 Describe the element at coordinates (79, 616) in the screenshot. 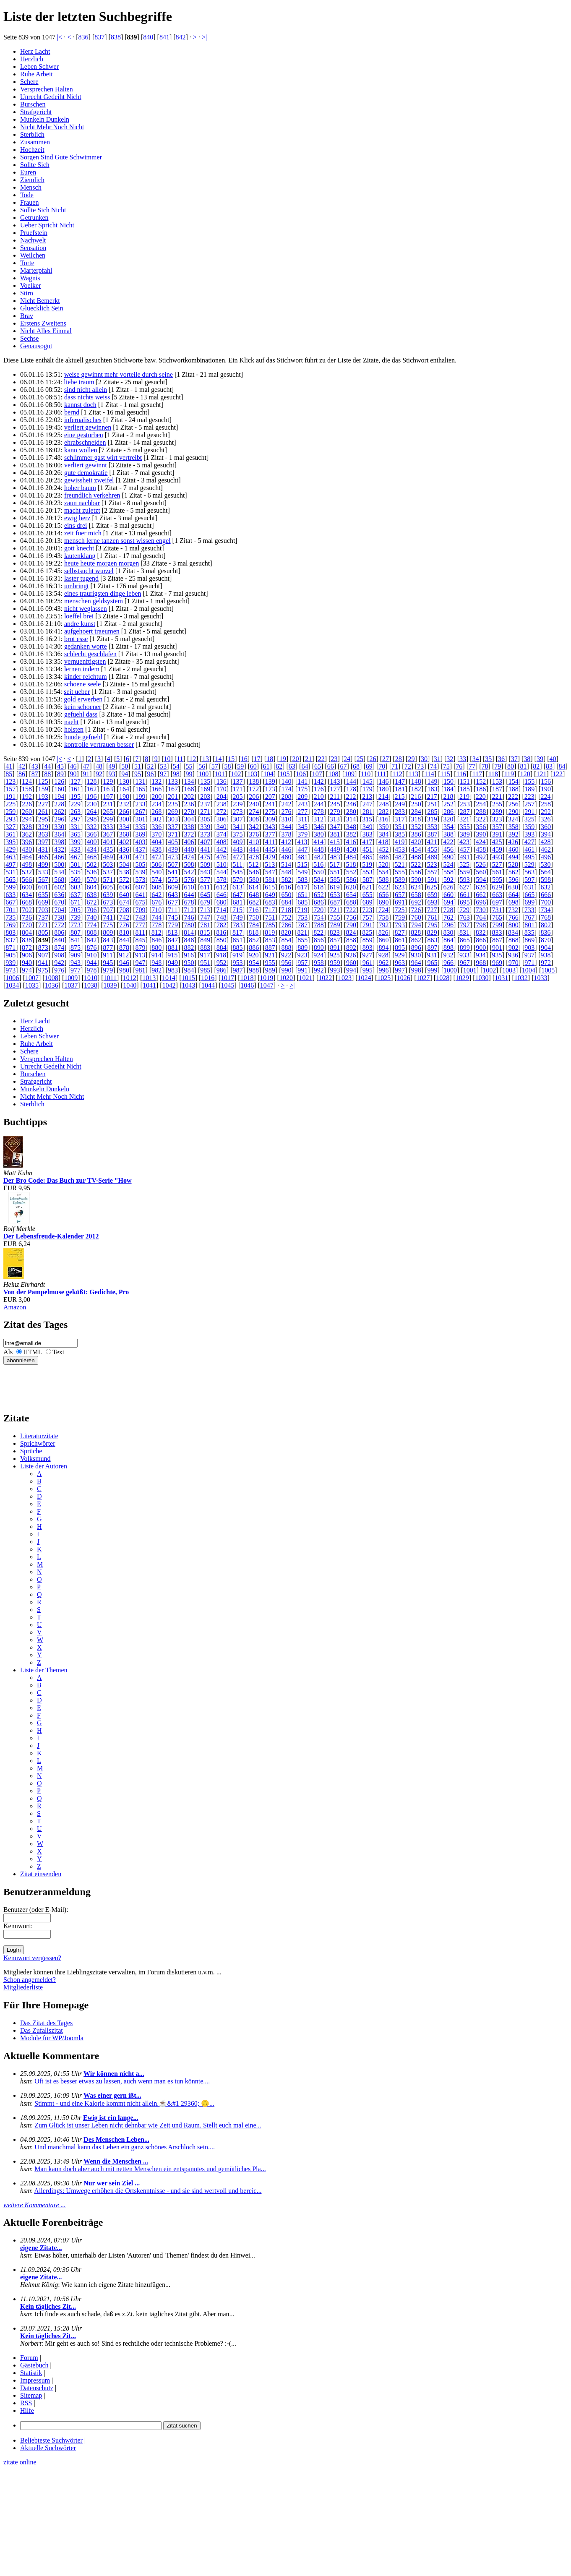

I see `loeffel brei` at that location.